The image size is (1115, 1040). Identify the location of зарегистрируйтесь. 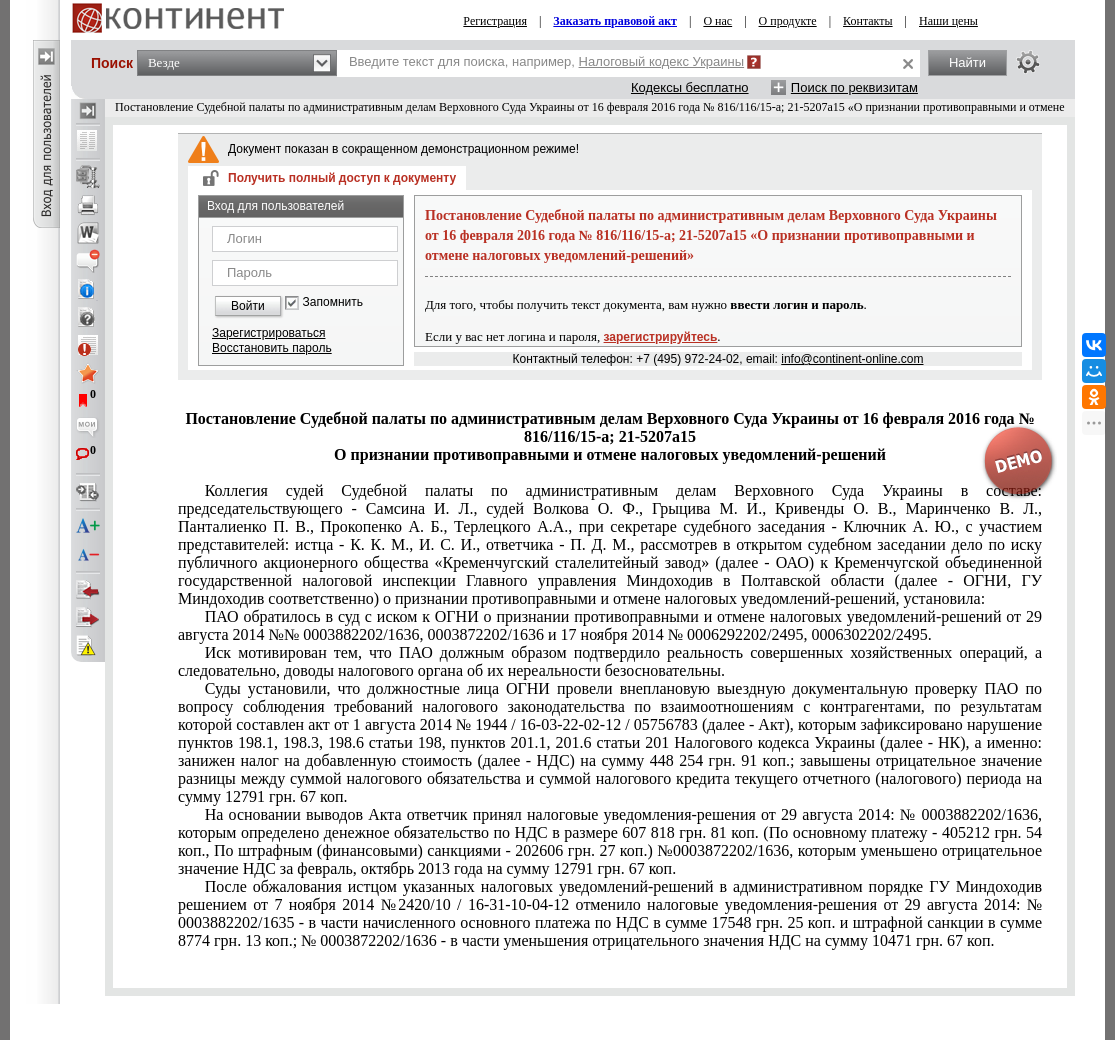
(661, 337).